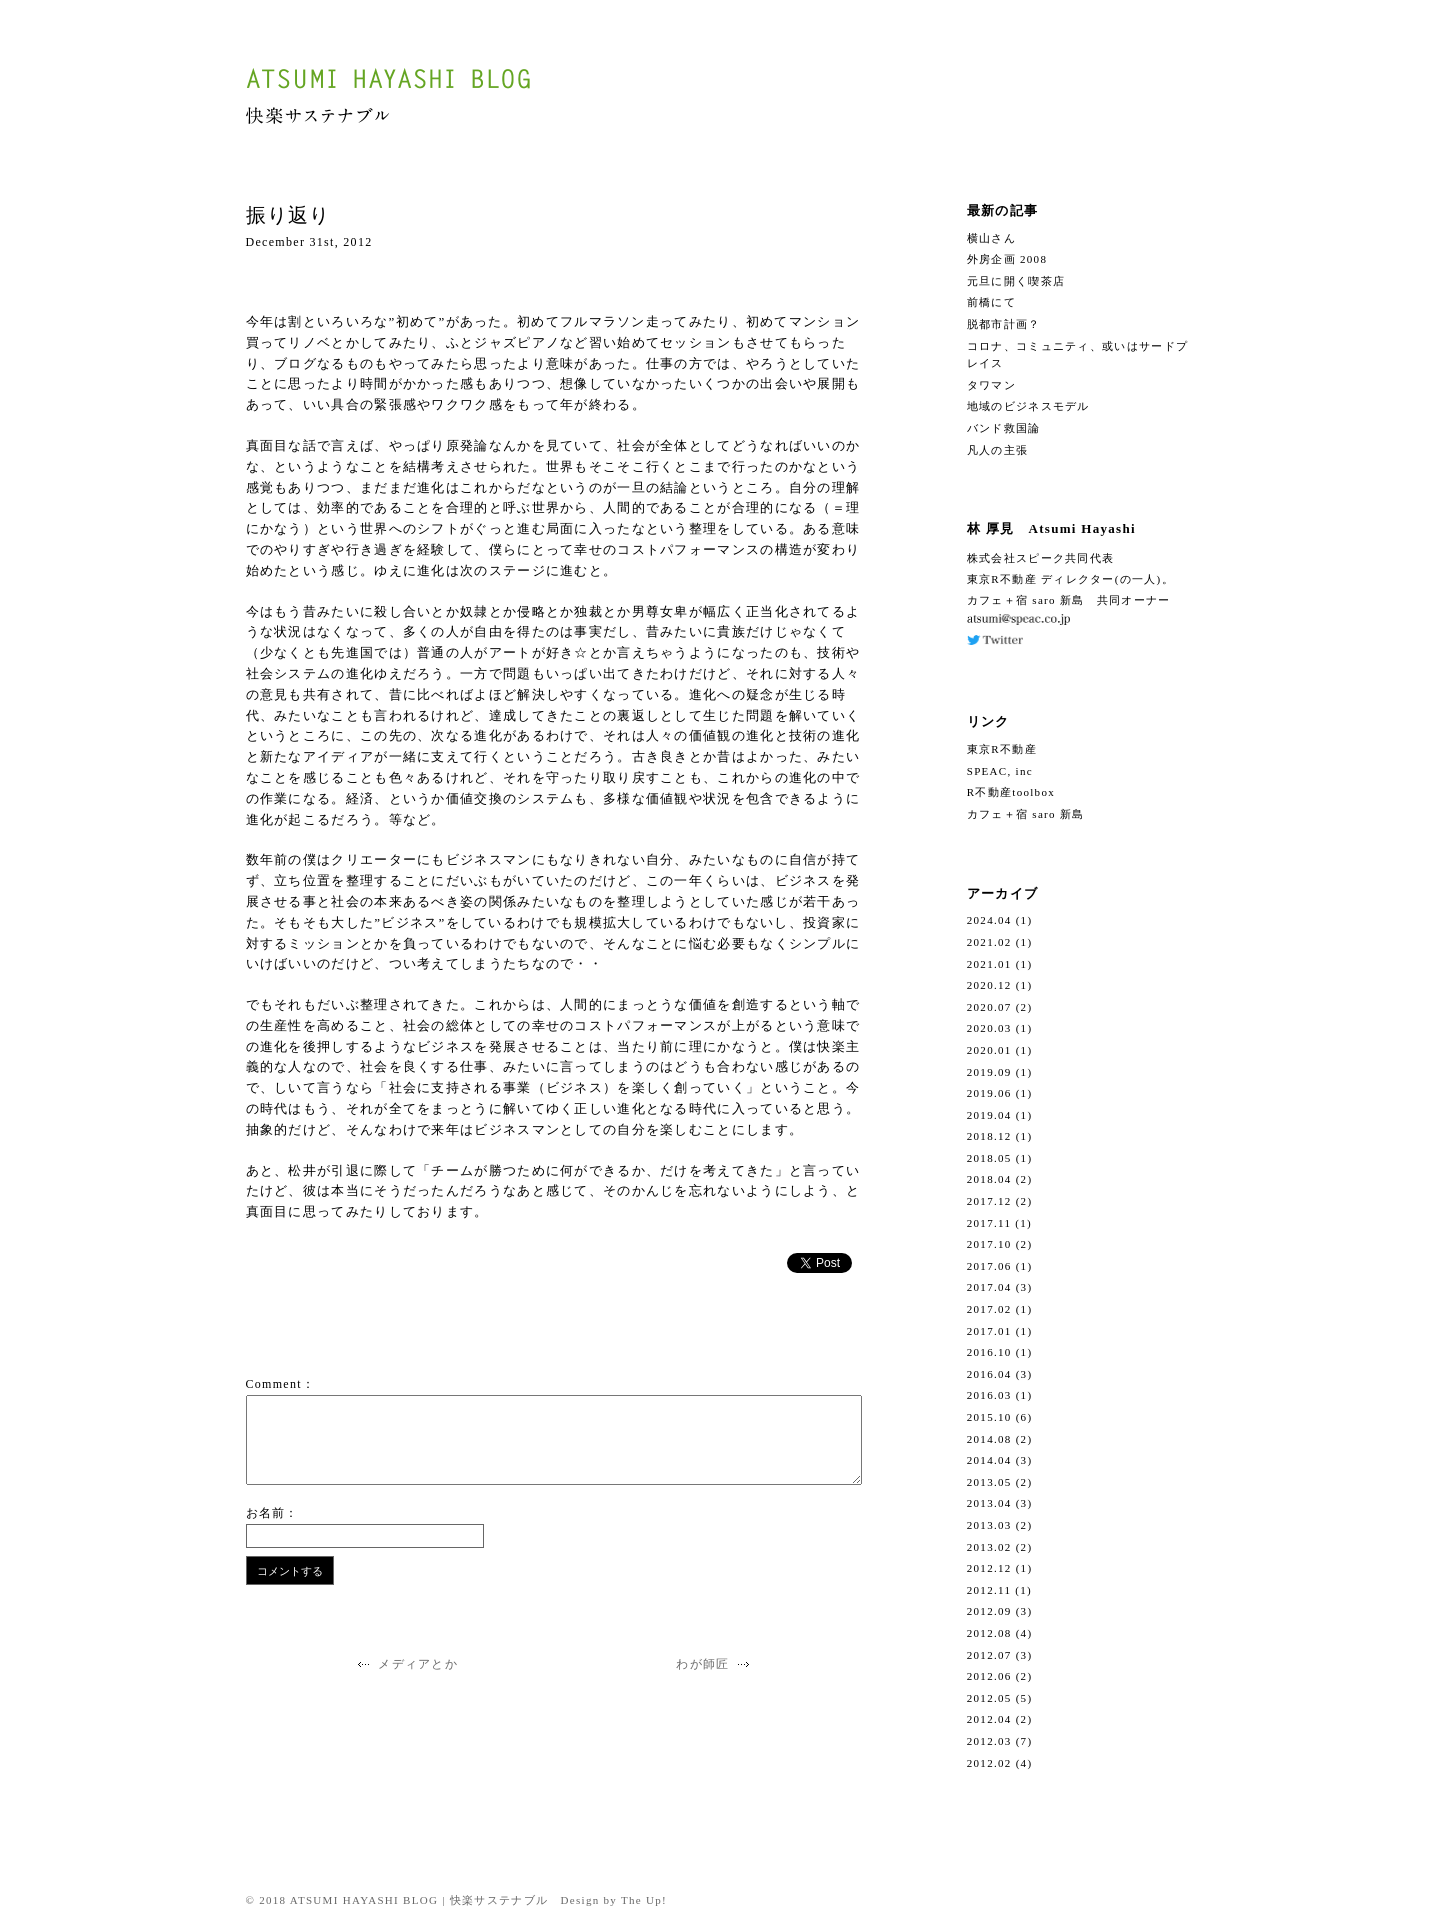 This screenshot has height=1927, width=1440. What do you see at coordinates (989, 1611) in the screenshot?
I see `2012.09` at bounding box center [989, 1611].